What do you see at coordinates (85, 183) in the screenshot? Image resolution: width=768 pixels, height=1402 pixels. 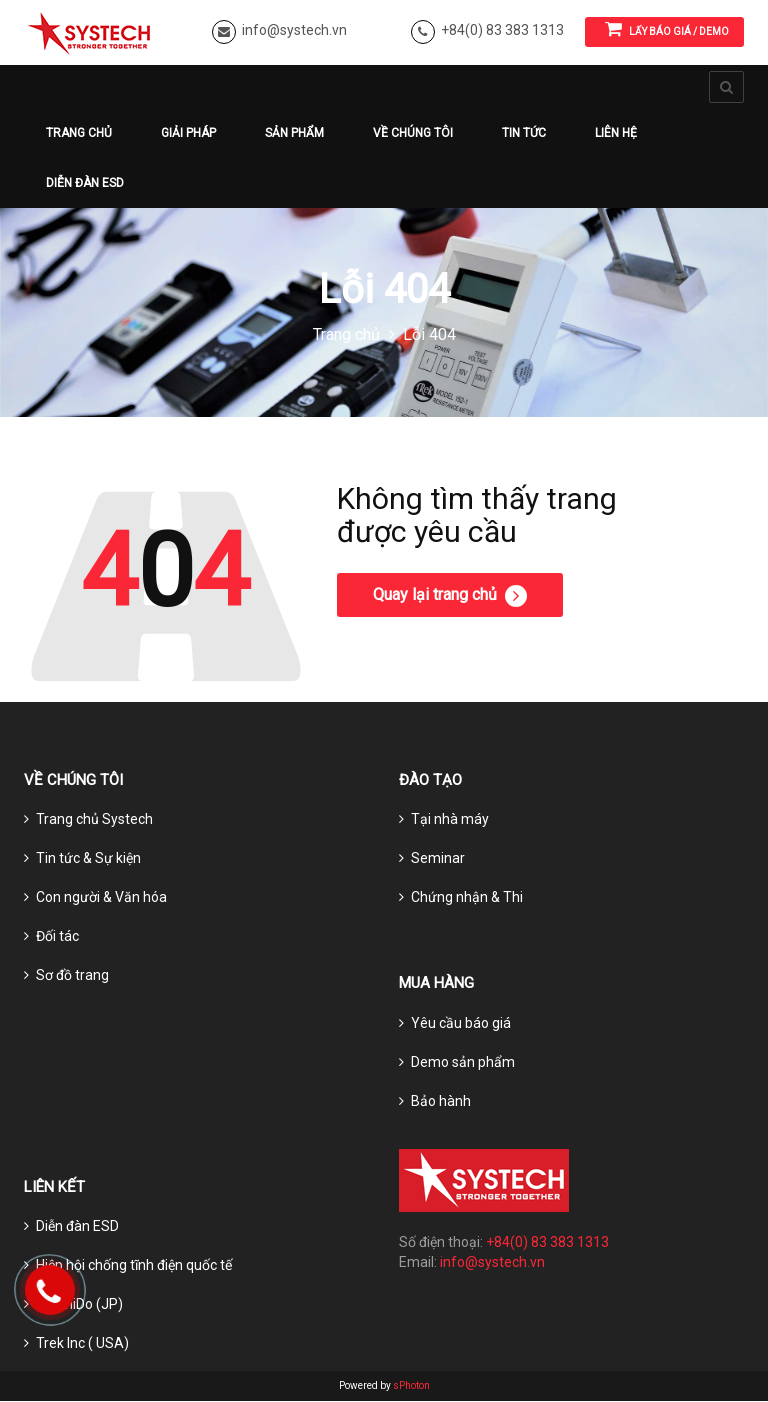 I see `Diễn đàn ESD` at bounding box center [85, 183].